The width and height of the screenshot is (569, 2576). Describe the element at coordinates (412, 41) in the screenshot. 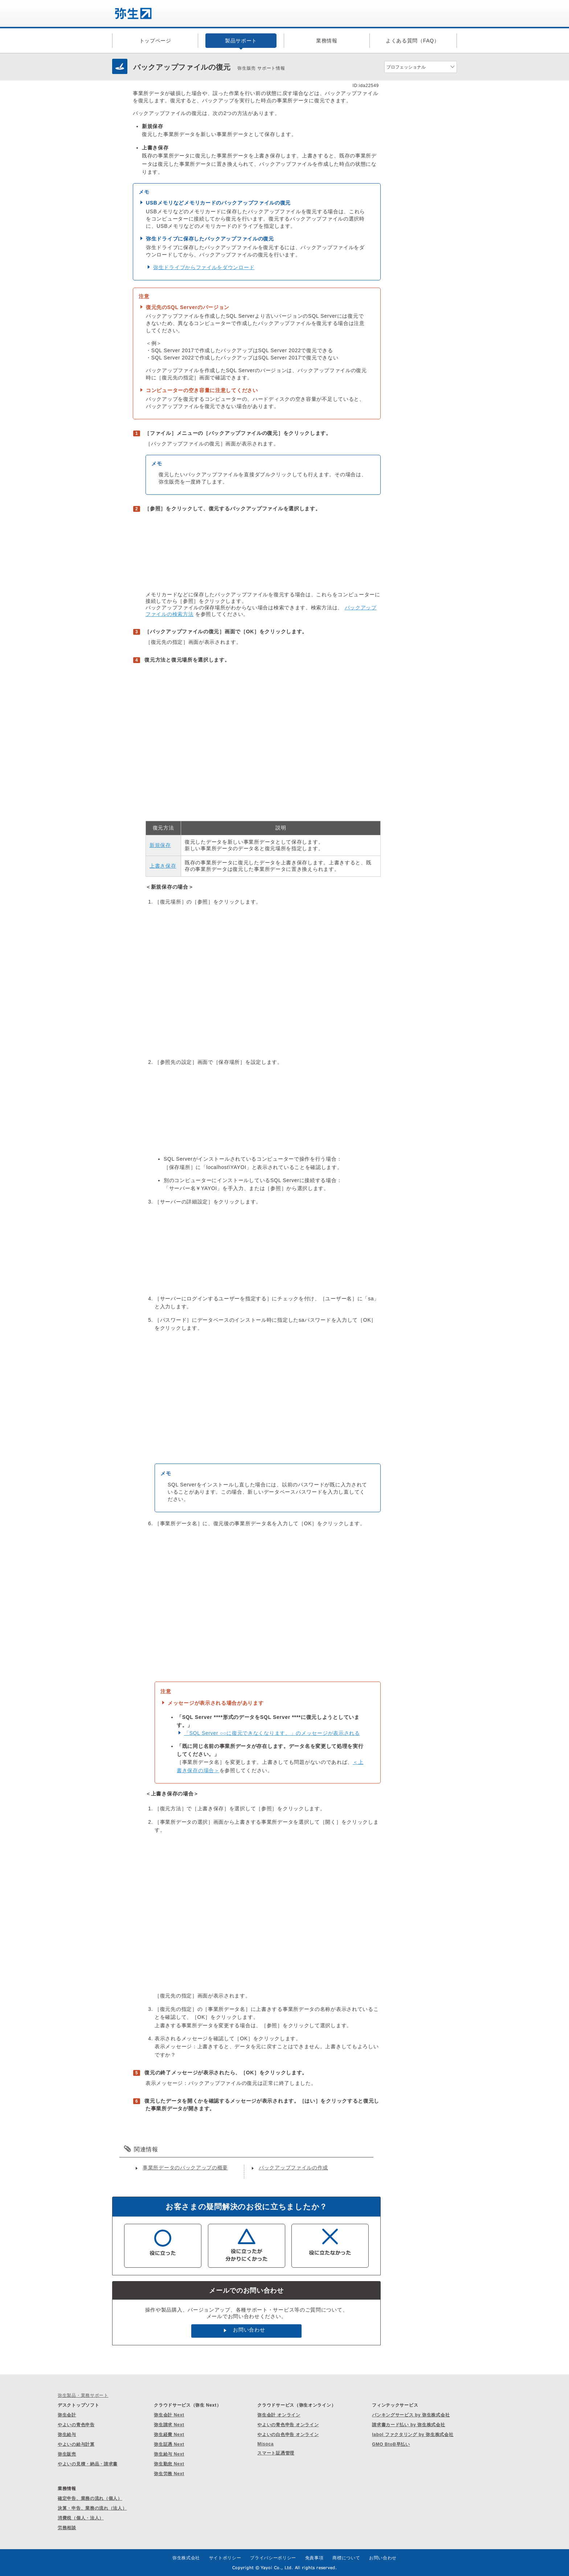

I see `よくある質問（FAQ）` at that location.